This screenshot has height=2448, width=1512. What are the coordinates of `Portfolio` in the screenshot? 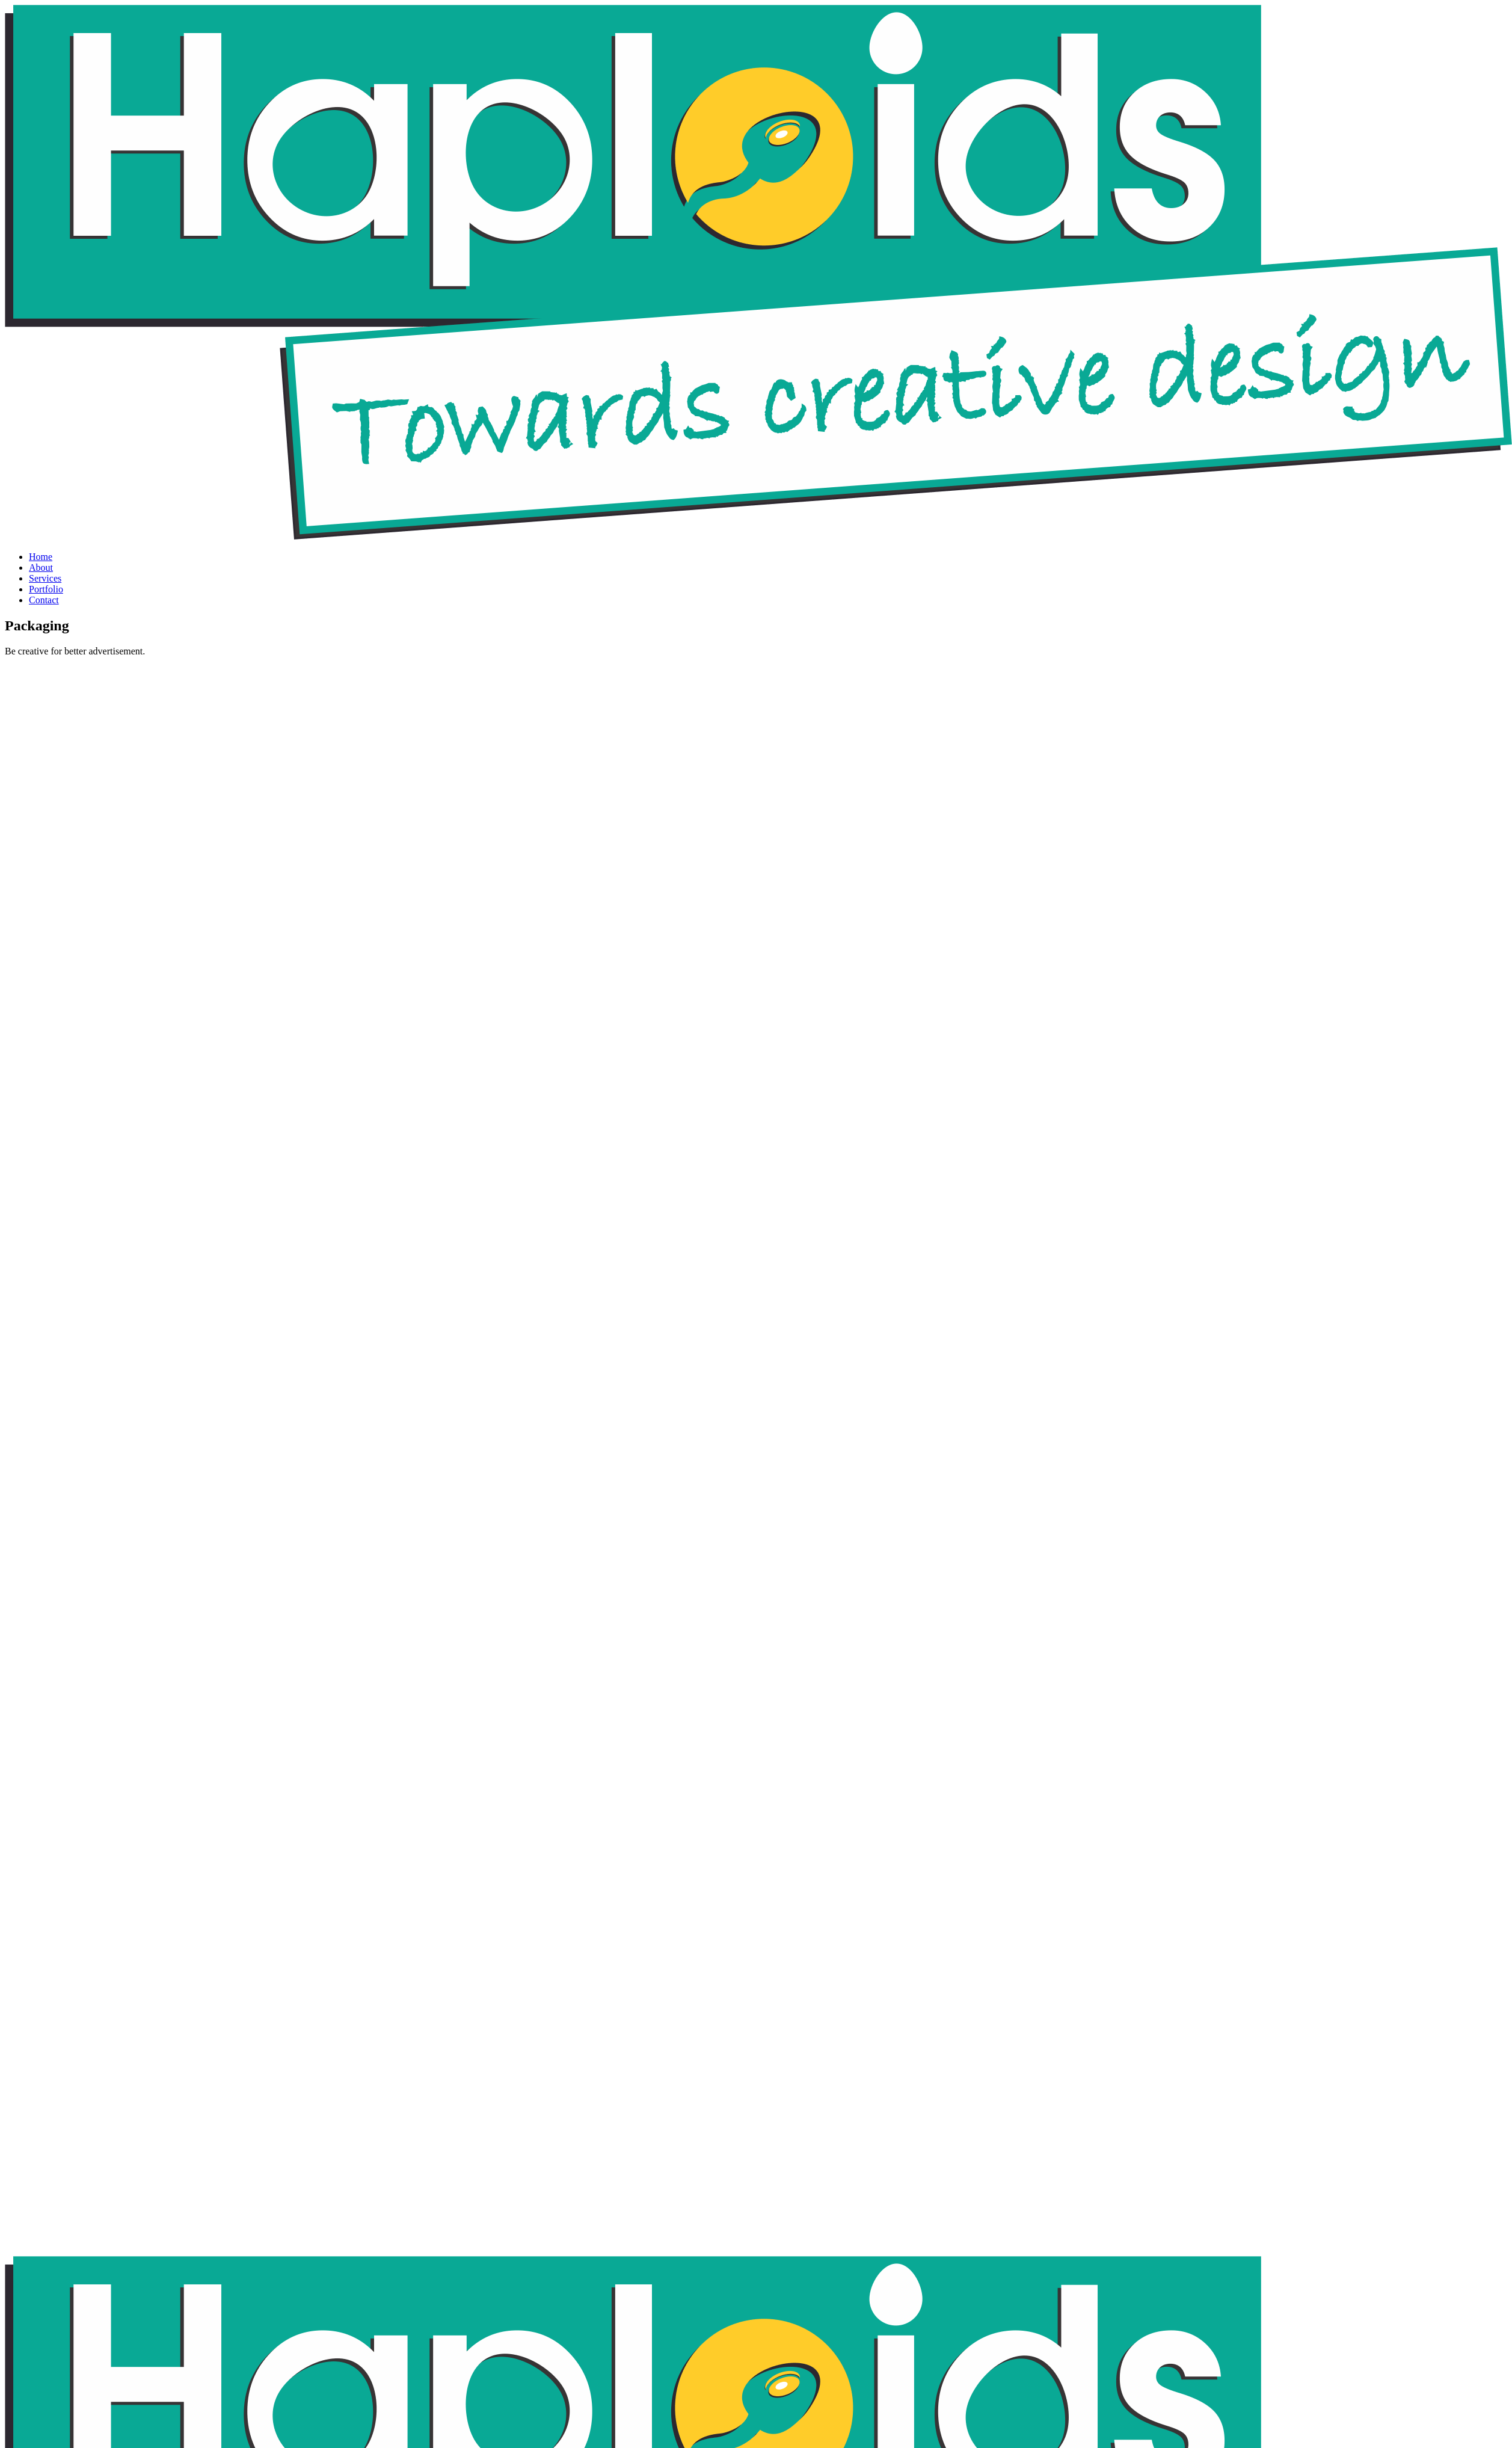 It's located at (46, 589).